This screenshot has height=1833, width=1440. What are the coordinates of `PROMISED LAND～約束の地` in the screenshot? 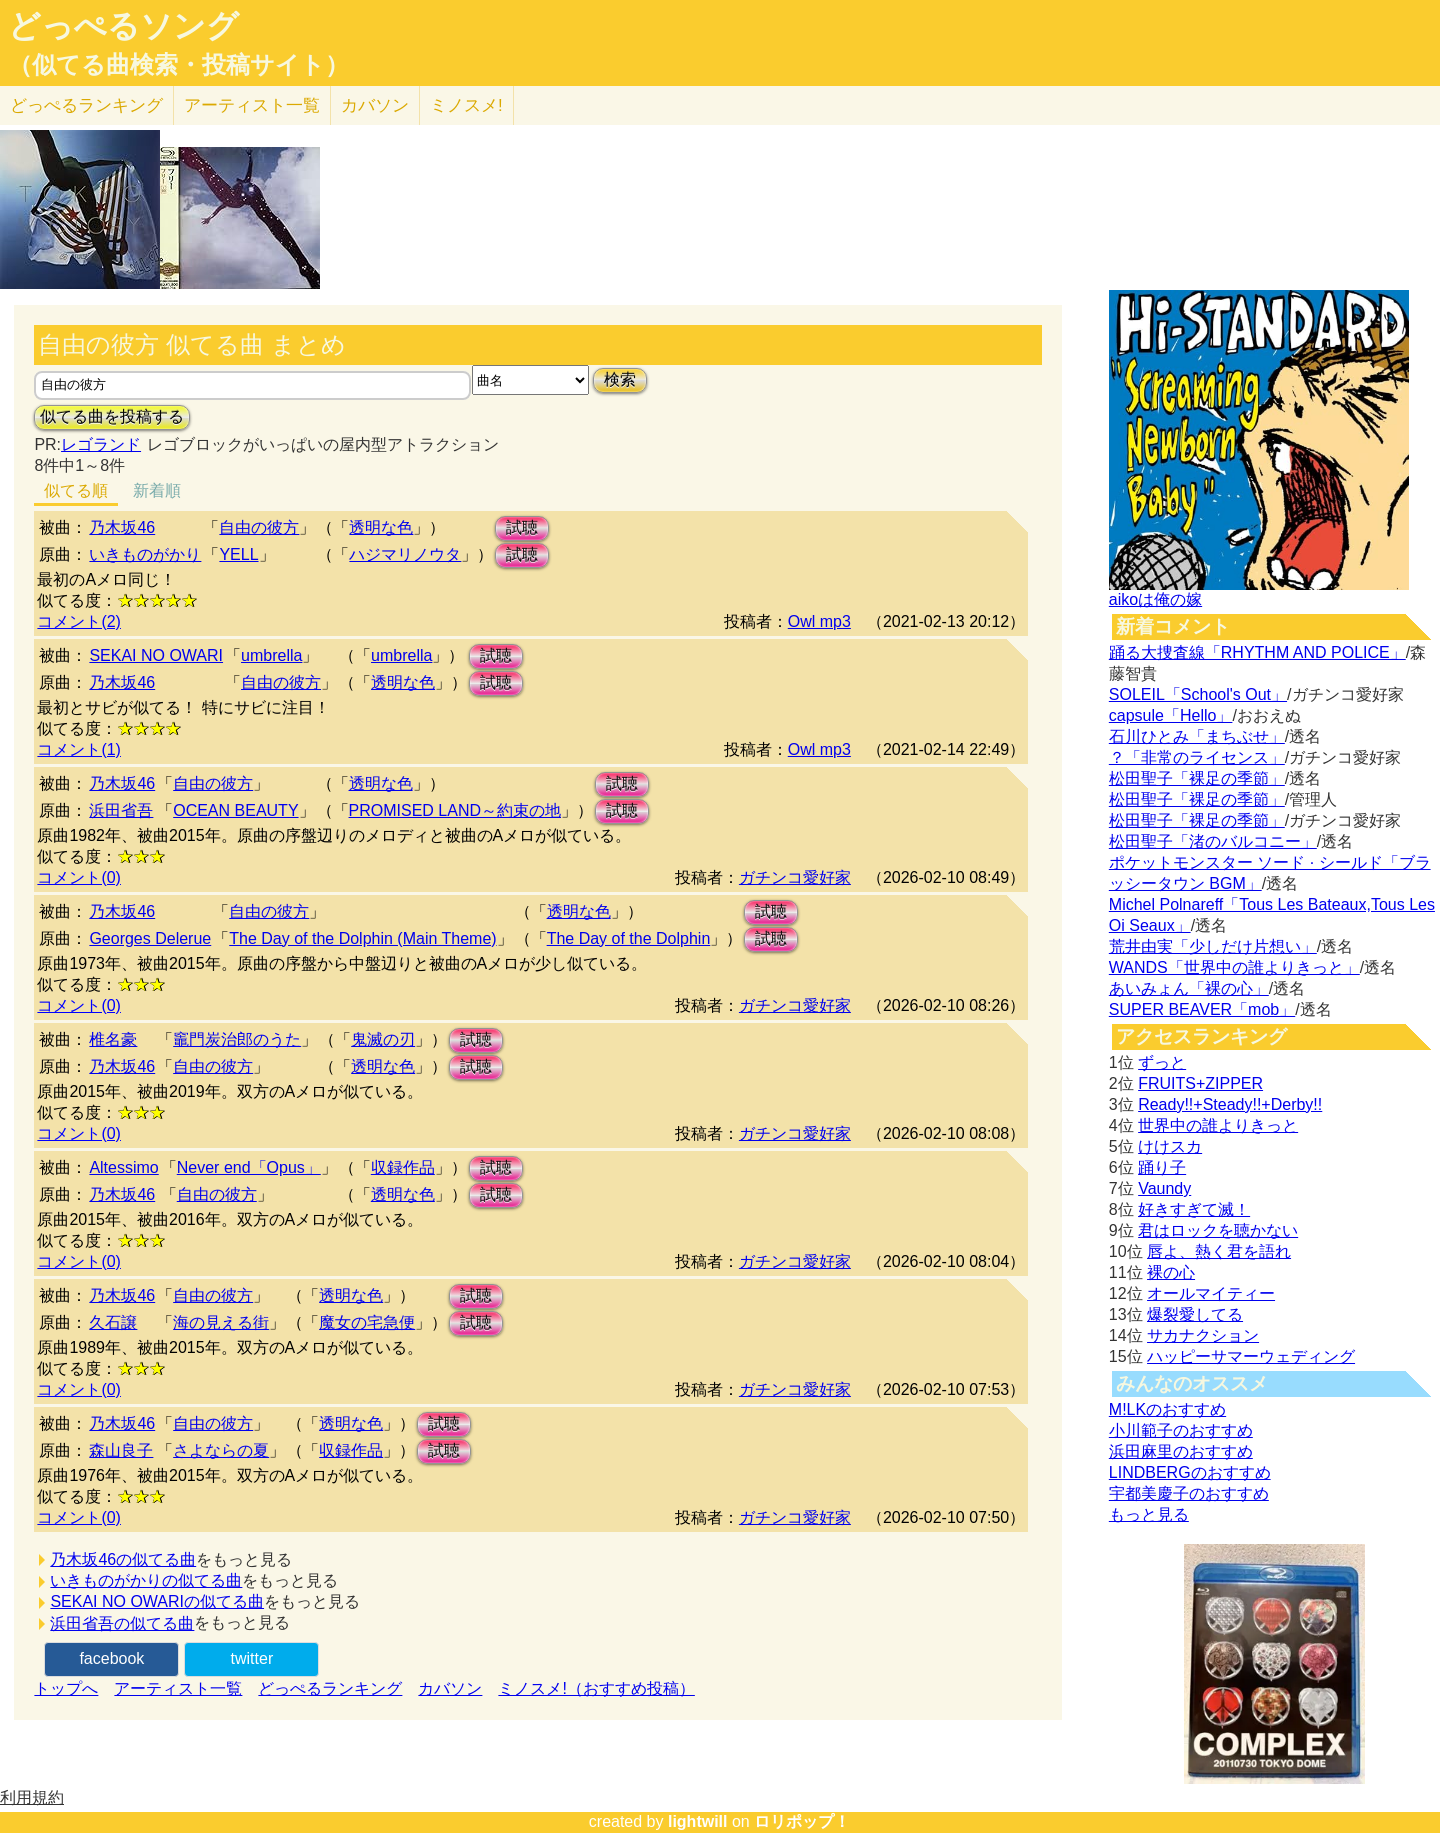 It's located at (455, 810).